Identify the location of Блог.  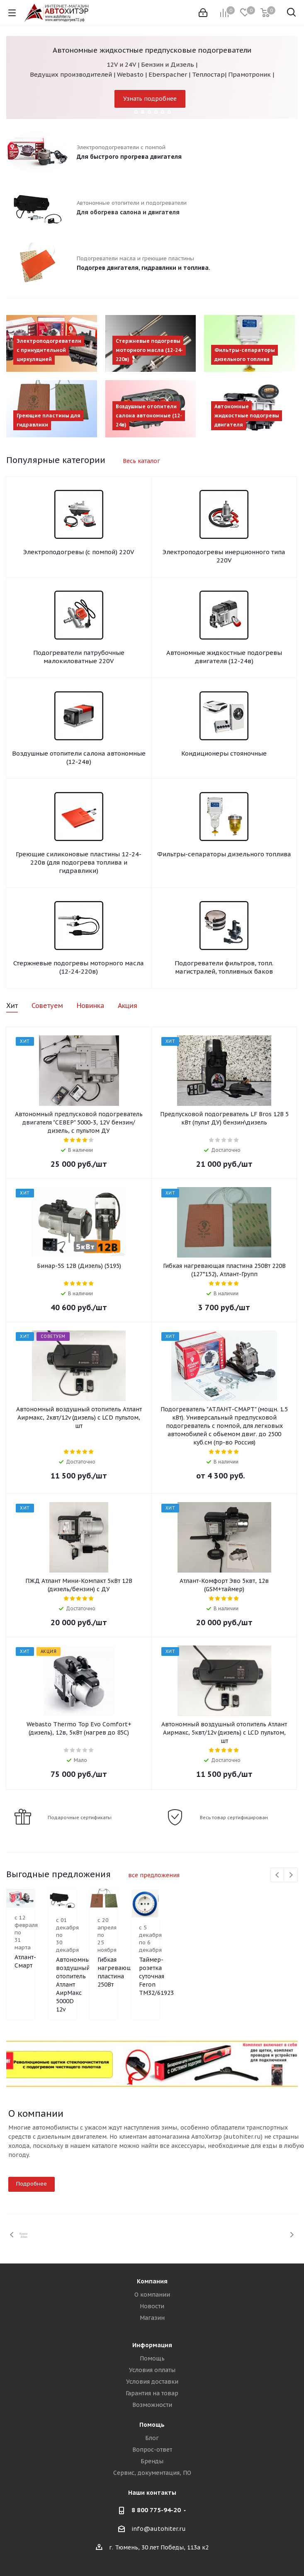
(152, 2438).